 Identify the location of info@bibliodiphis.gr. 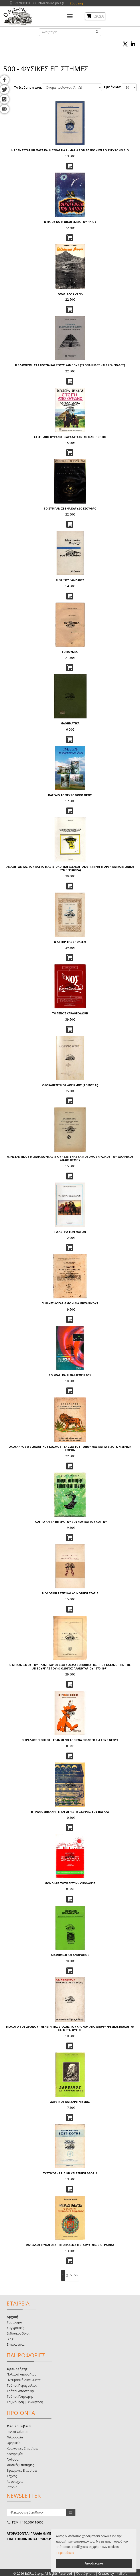
(51, 3).